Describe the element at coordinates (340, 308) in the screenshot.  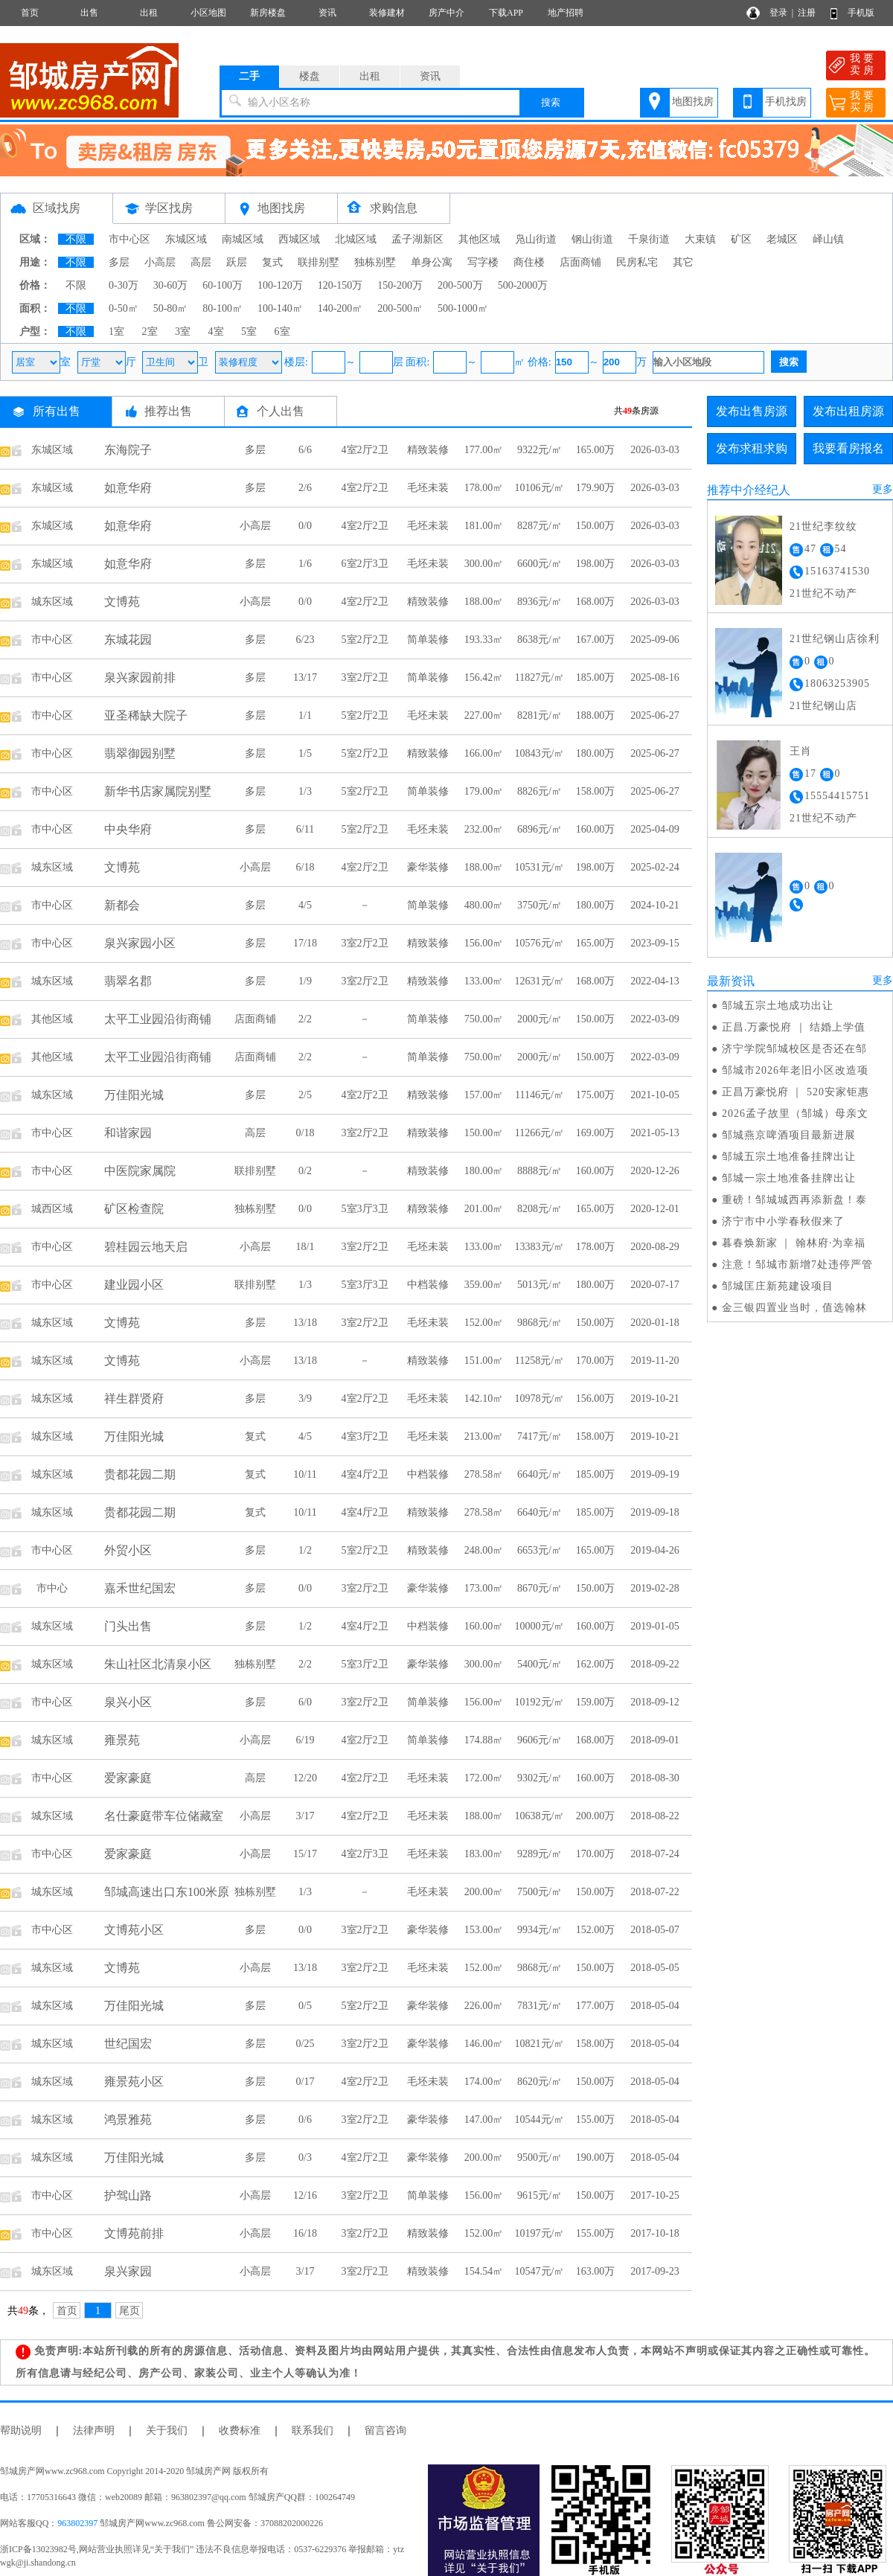
I see `140-200㎡` at that location.